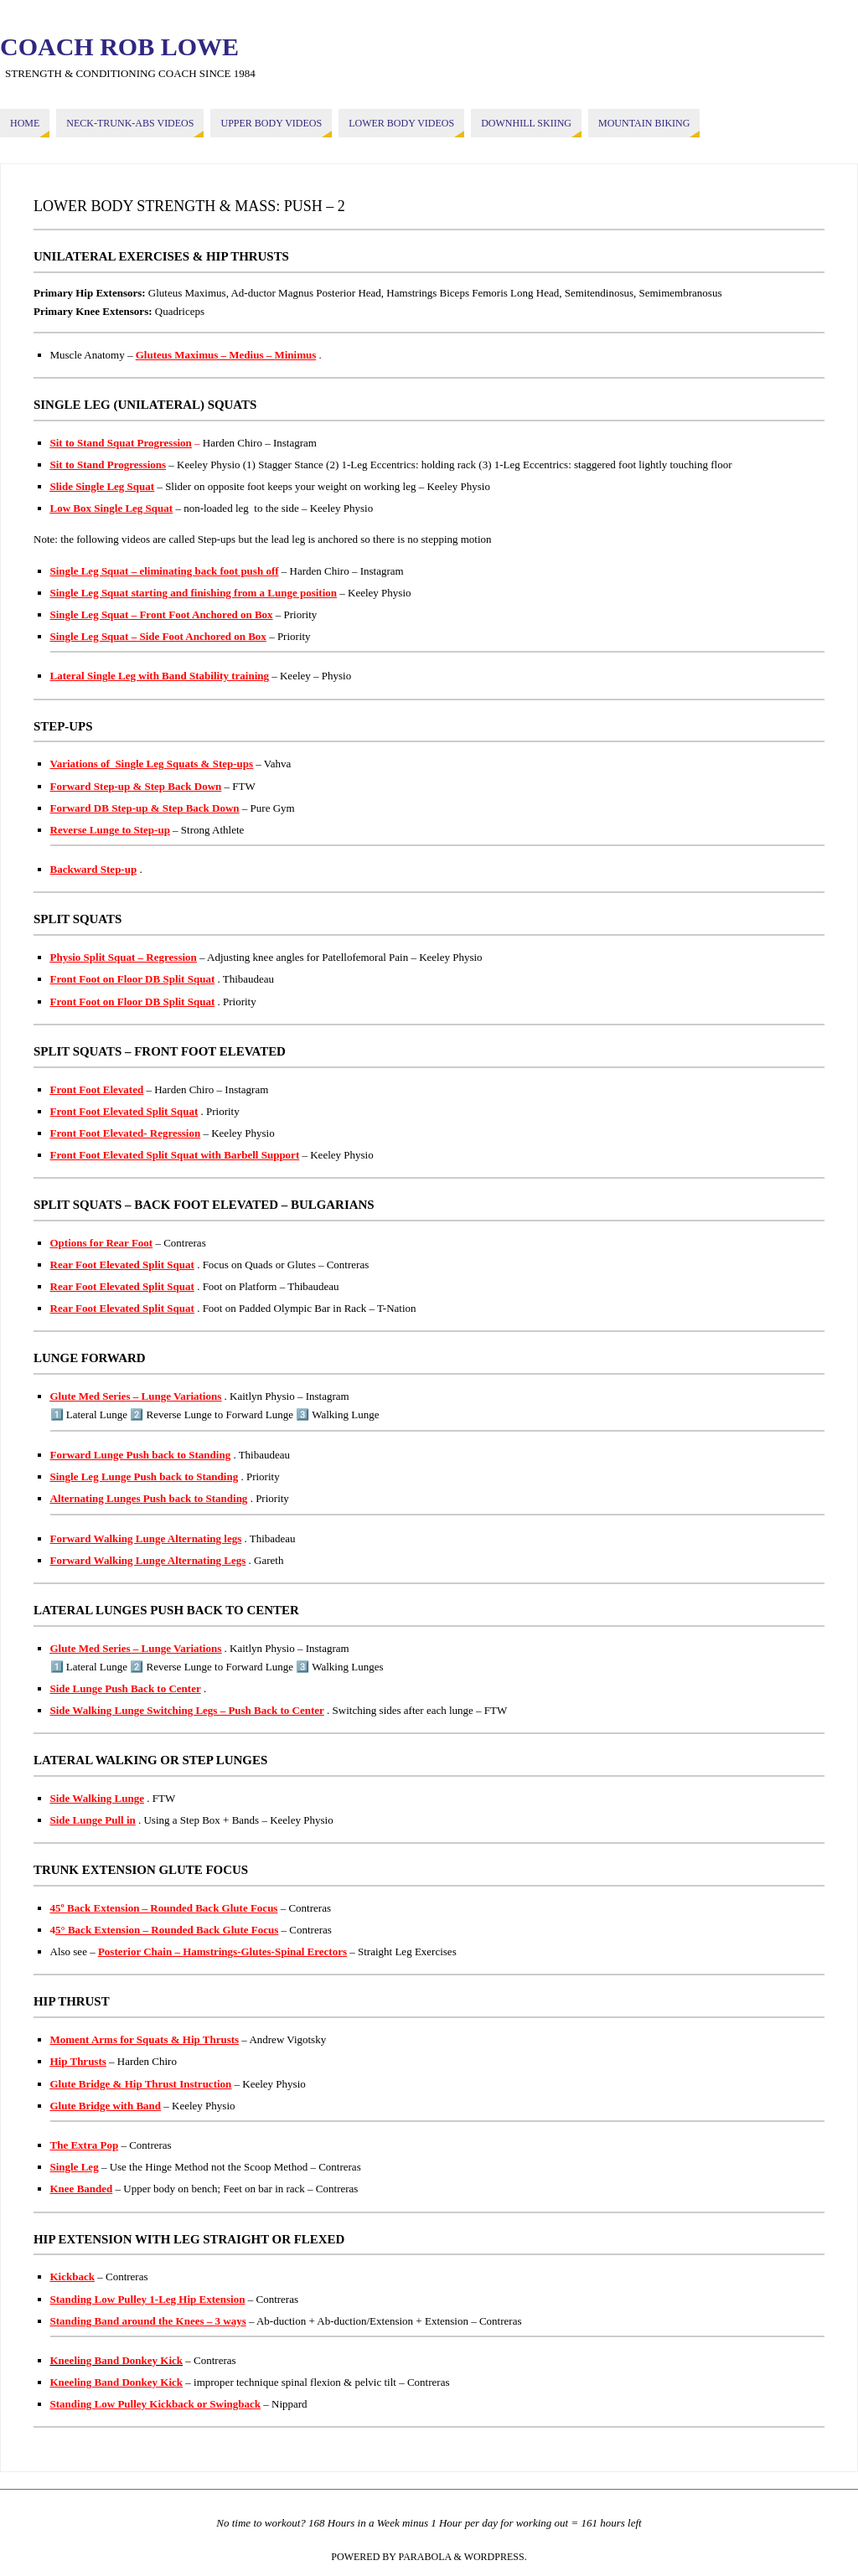 The height and width of the screenshot is (2576, 858). What do you see at coordinates (425, 2557) in the screenshot?
I see `Parabola` at bounding box center [425, 2557].